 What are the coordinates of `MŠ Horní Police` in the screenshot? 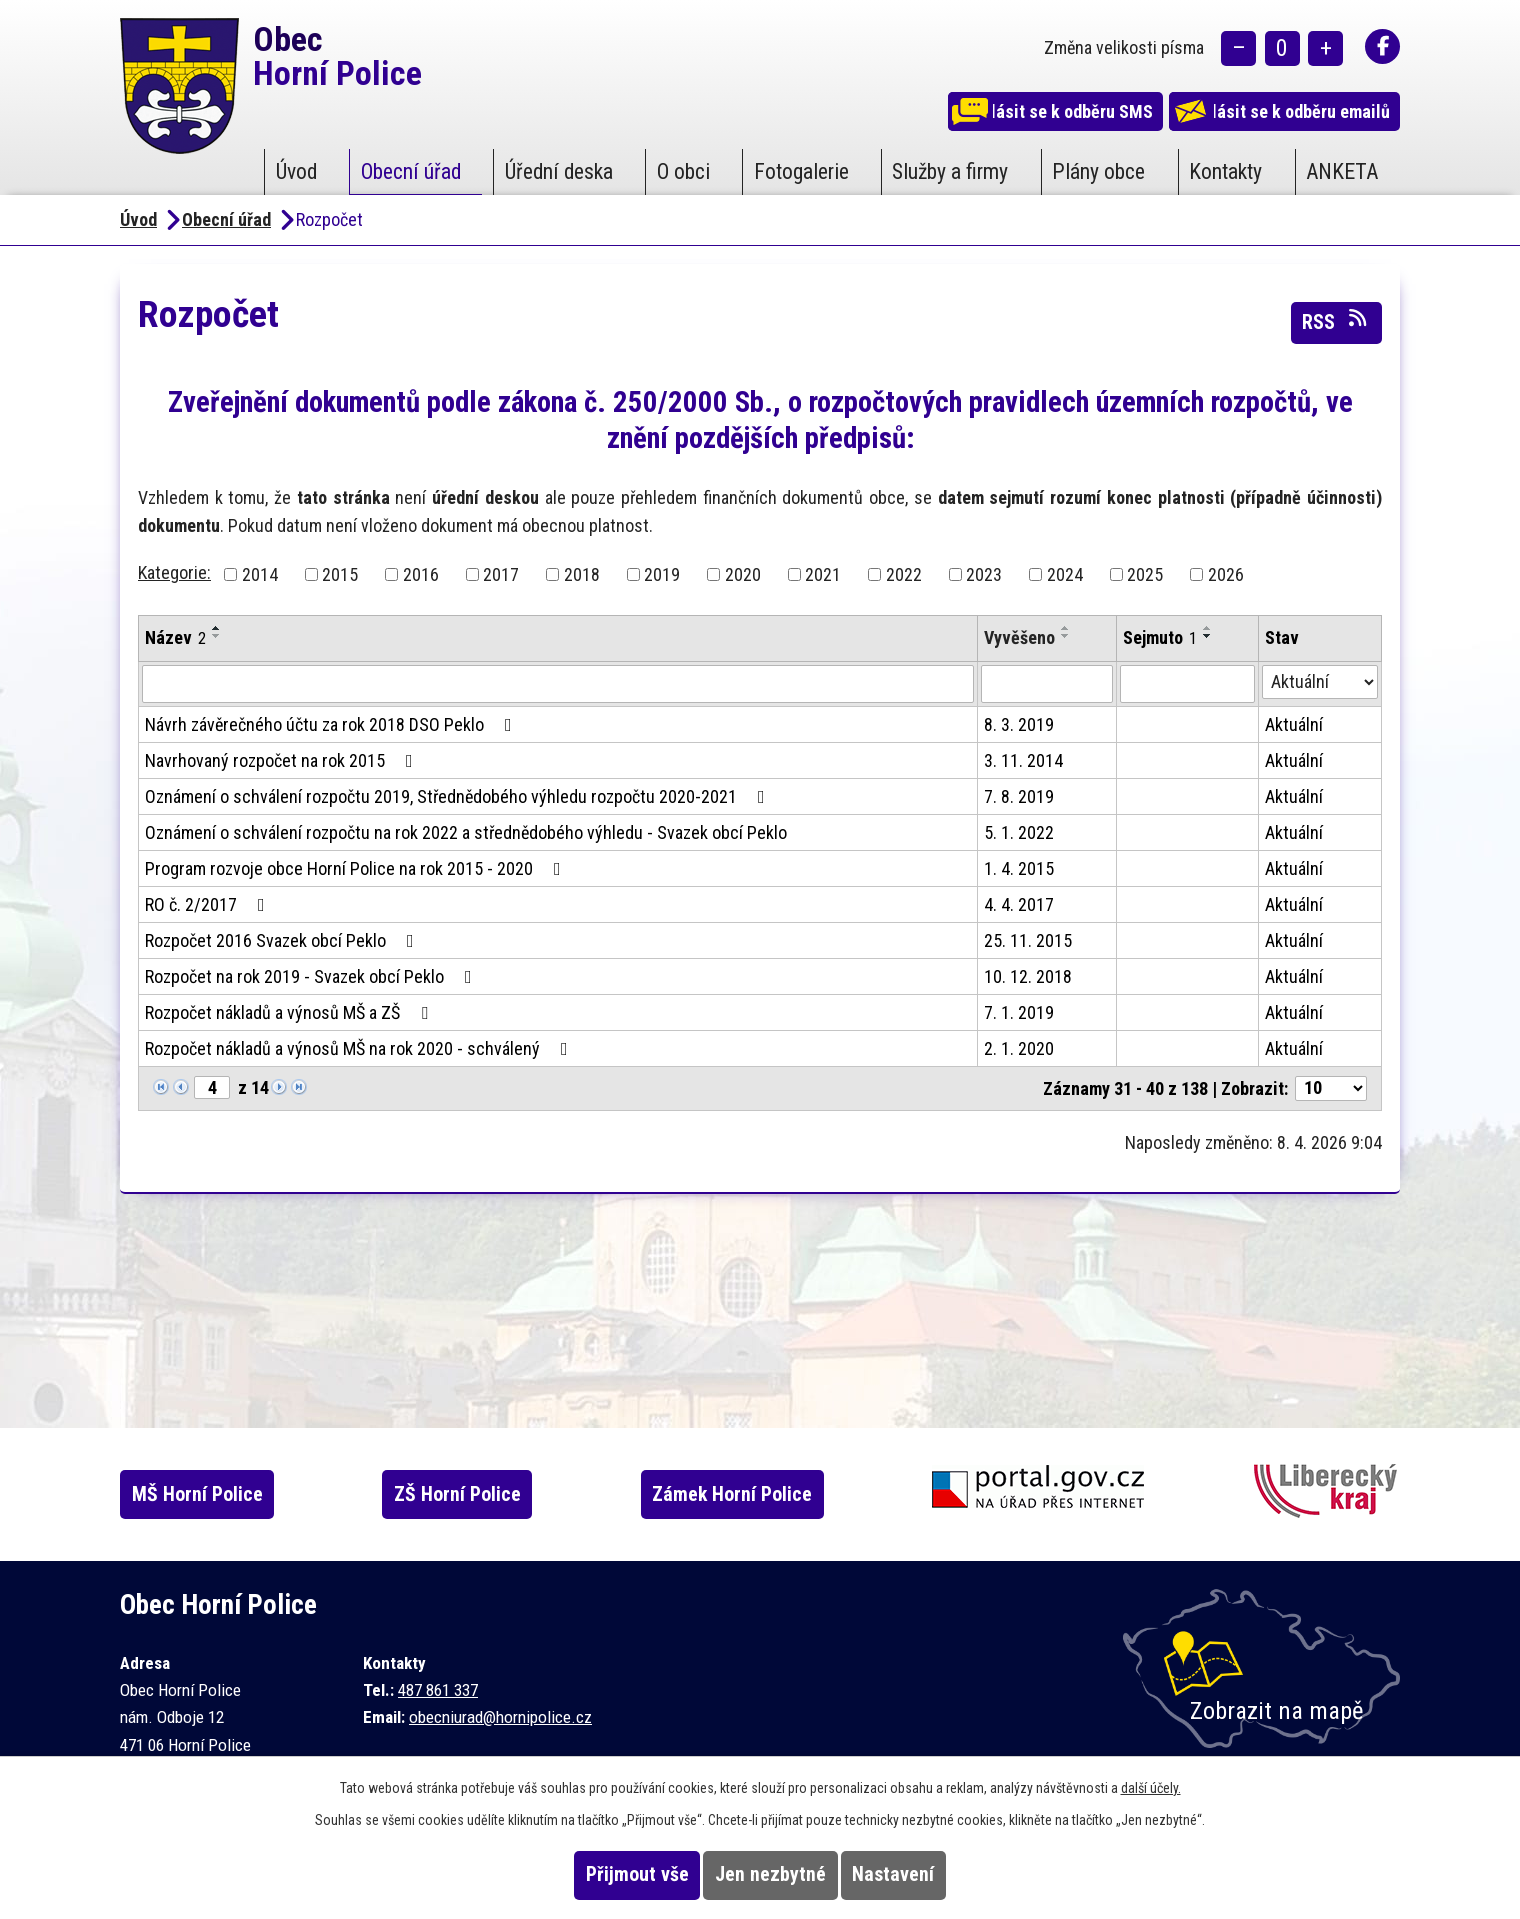 It's located at (215, 1494).